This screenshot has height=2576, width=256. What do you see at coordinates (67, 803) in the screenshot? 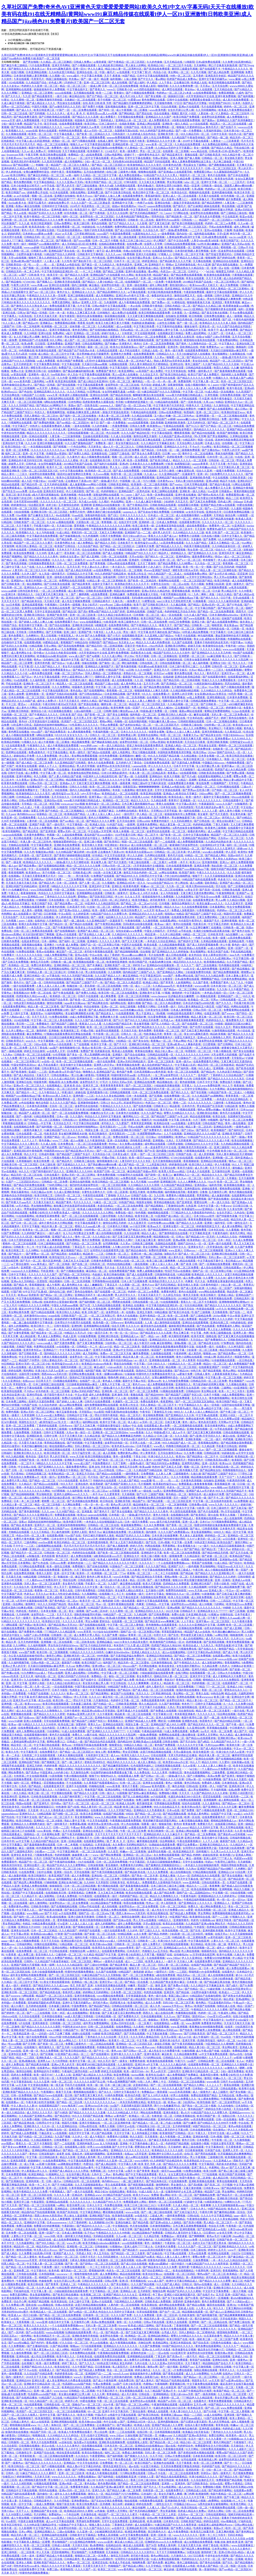
I see `www.avcao` at bounding box center [67, 803].